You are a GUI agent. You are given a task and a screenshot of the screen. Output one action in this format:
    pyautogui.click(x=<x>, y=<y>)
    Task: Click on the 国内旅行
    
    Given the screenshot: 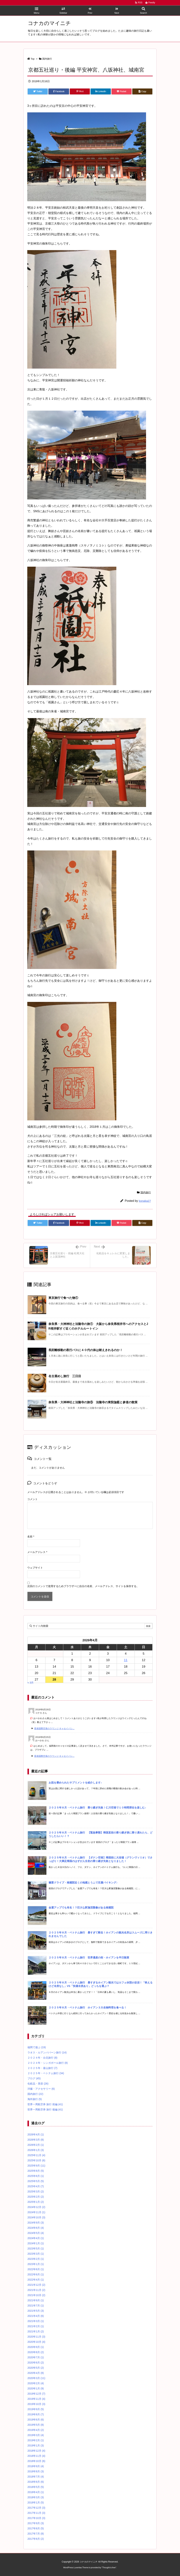 What is the action you would take?
    pyautogui.click(x=47, y=58)
    